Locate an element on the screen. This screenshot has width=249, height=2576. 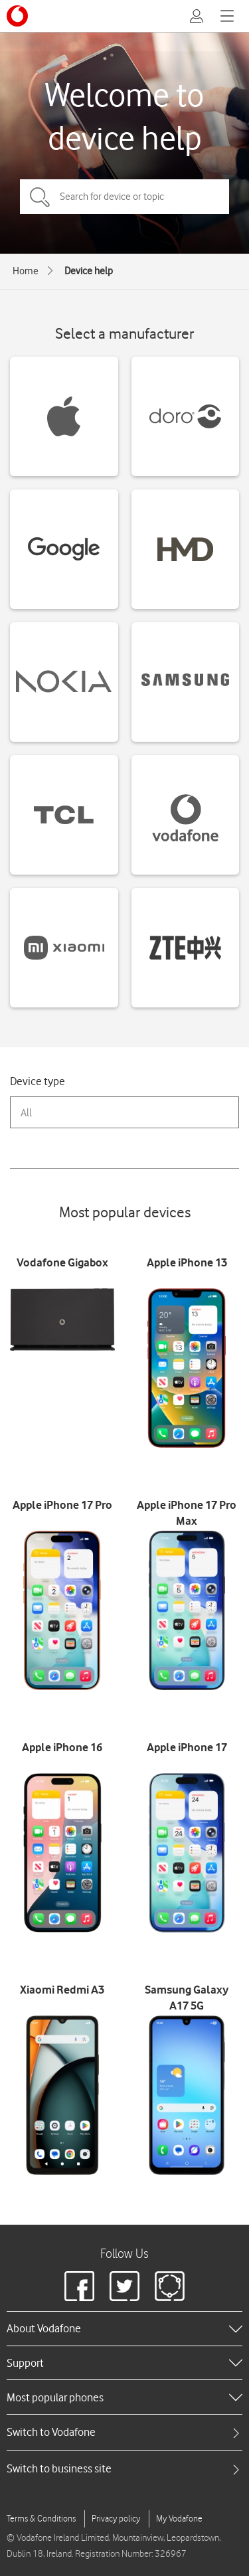
[Nokia devices] is located at coordinates (64, 682).